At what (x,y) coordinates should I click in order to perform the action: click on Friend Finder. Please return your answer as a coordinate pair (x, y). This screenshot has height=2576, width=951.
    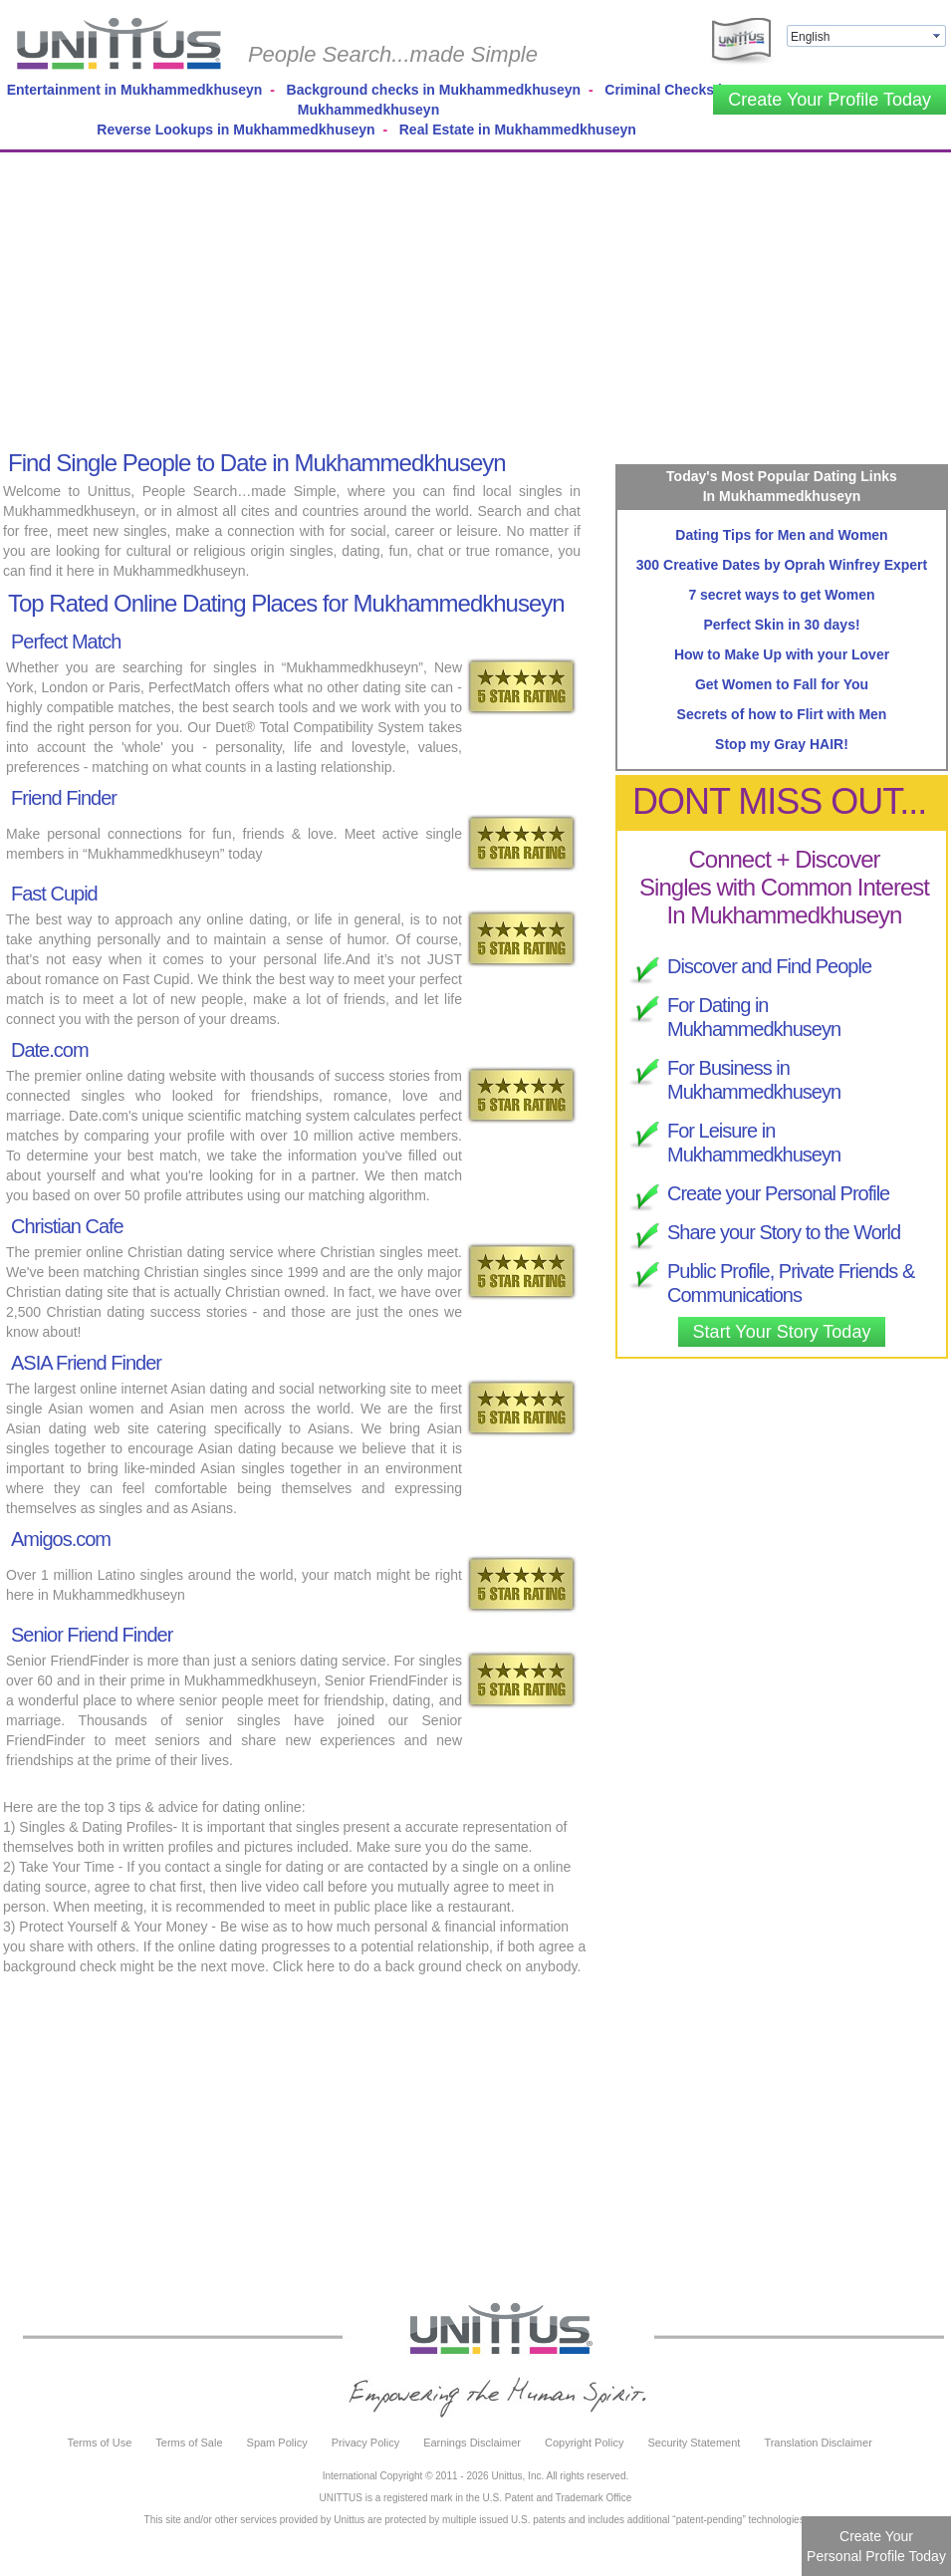
    Looking at the image, I should click on (64, 798).